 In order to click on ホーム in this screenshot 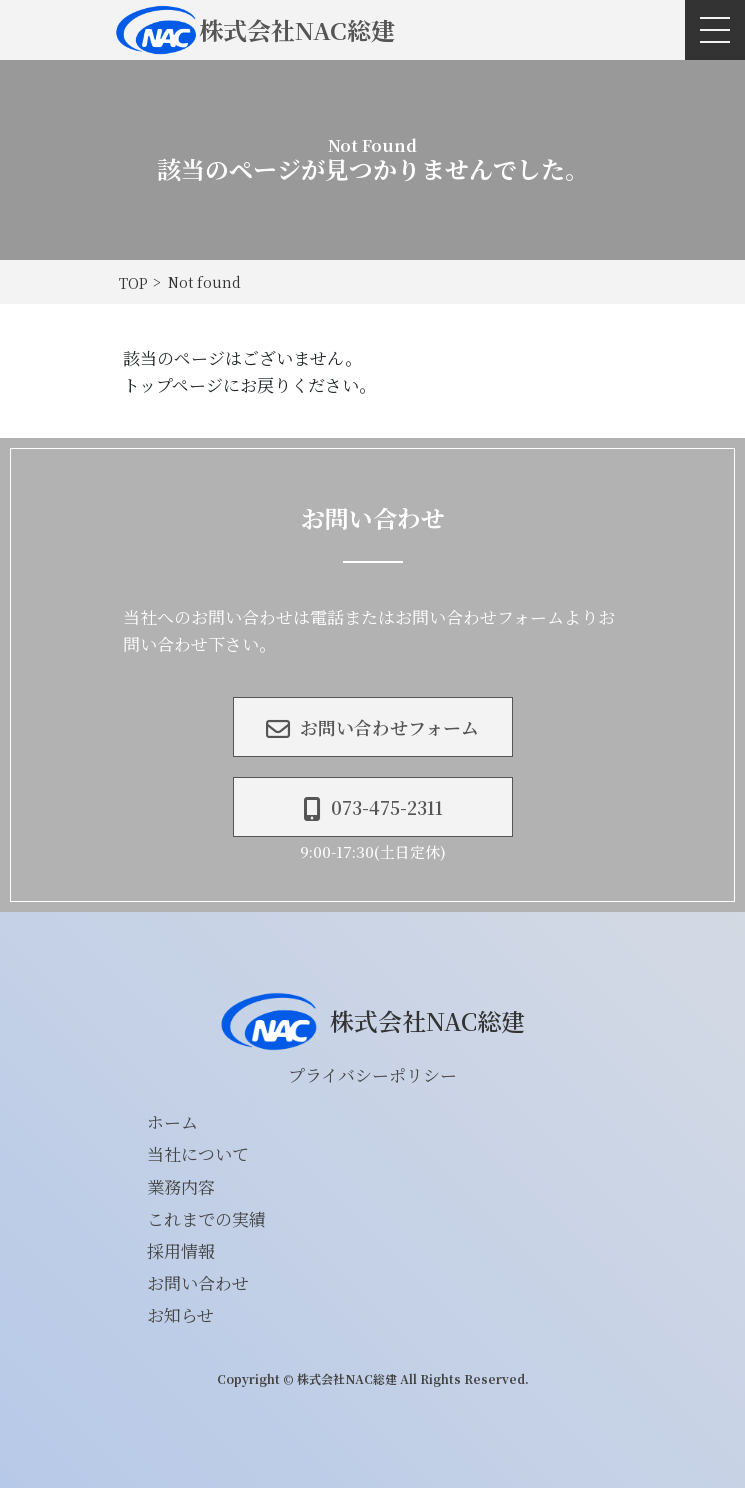, I will do `click(172, 1121)`.